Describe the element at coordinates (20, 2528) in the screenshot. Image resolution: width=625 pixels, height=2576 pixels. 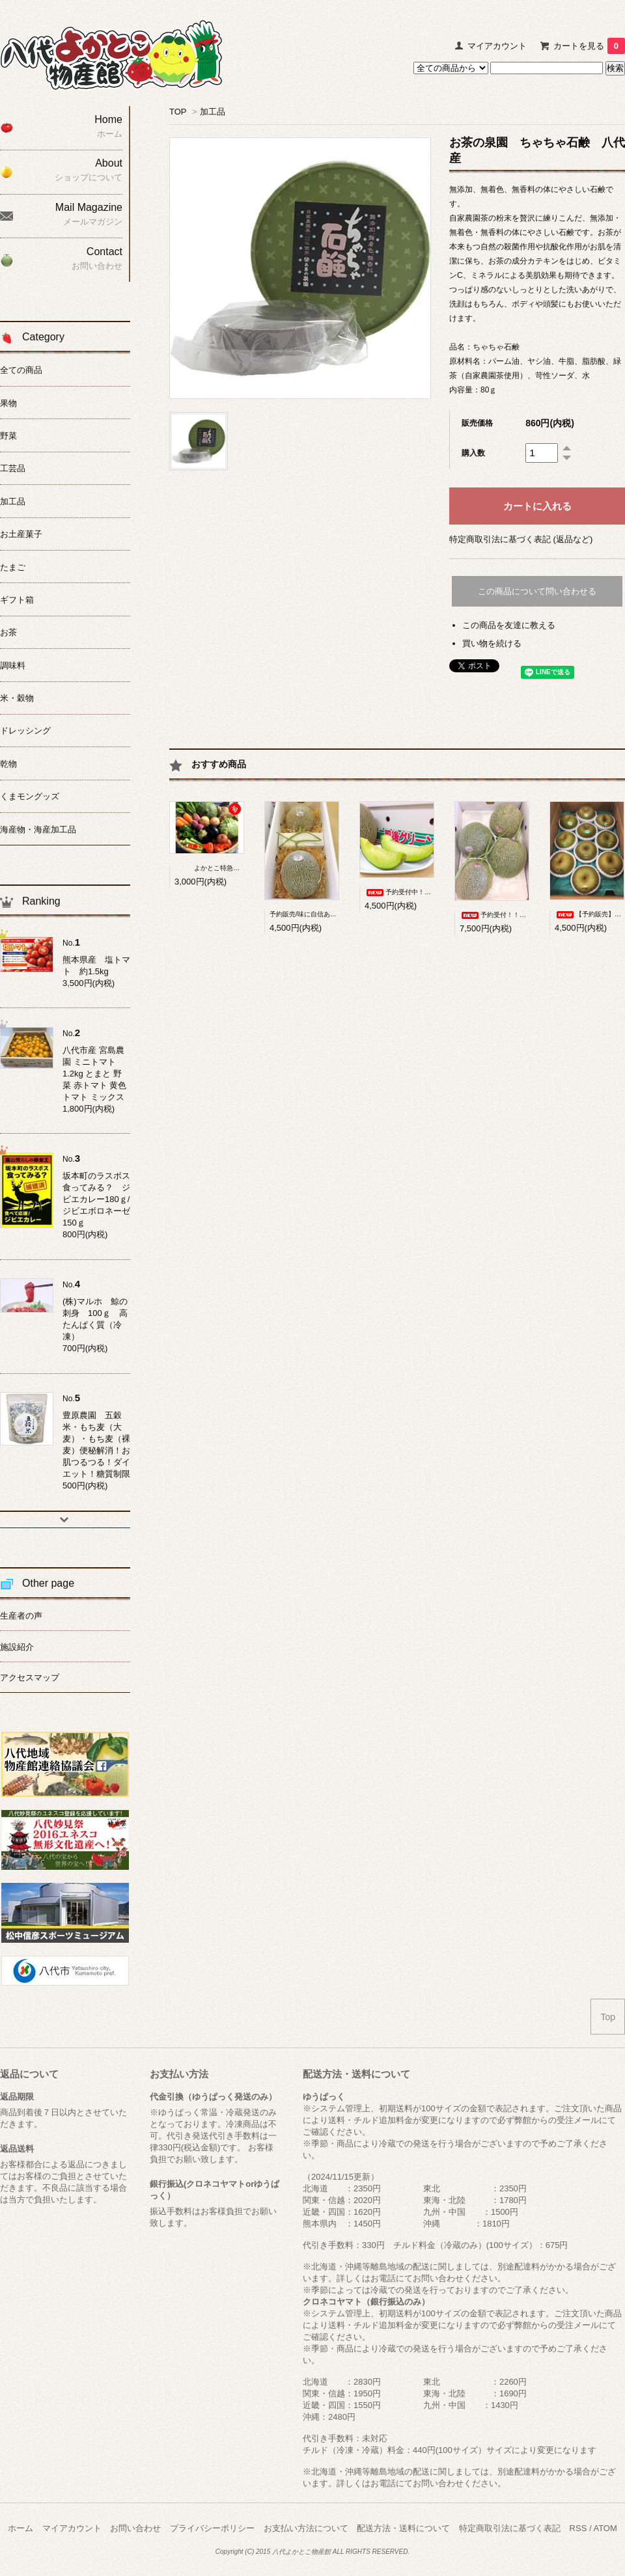
I see `ホーム` at that location.